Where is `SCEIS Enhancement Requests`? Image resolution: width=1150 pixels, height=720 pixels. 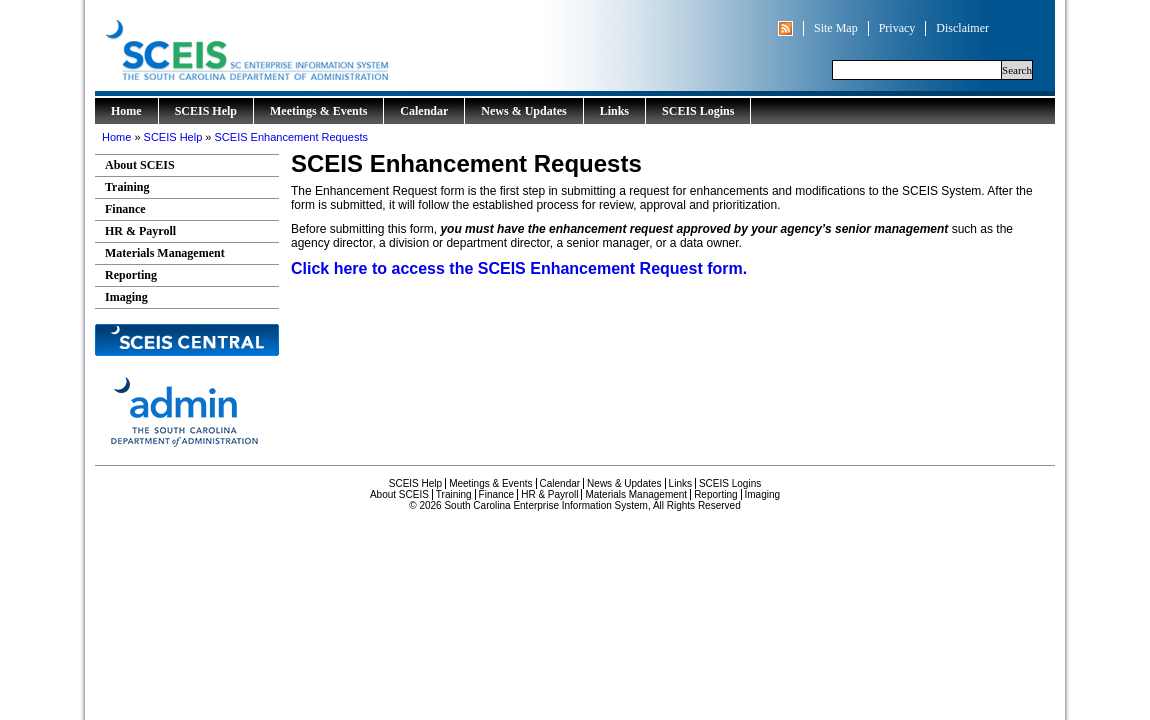 SCEIS Enhancement Requests is located at coordinates (291, 137).